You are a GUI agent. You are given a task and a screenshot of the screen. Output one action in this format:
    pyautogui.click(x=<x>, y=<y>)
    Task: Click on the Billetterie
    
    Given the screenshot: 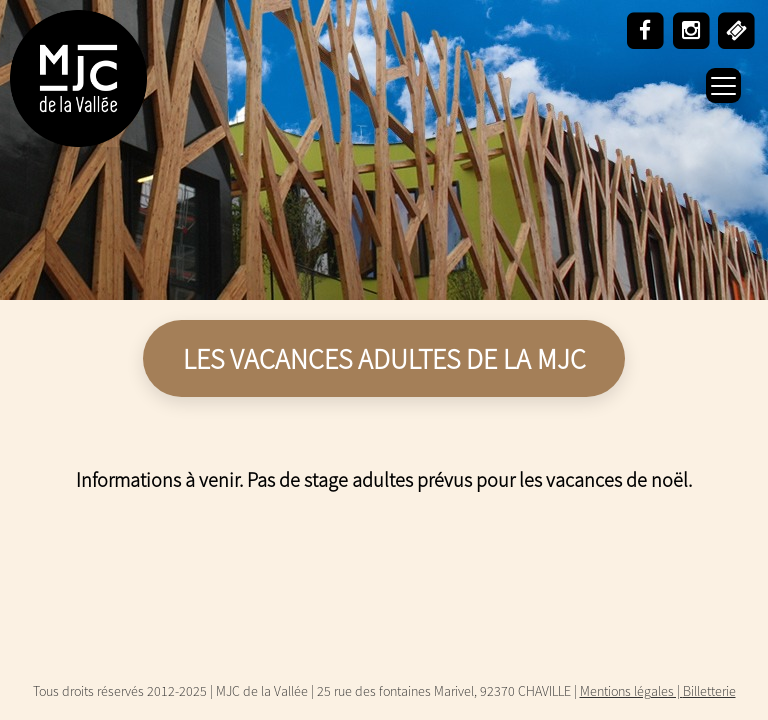 What is the action you would take?
    pyautogui.click(x=709, y=691)
    